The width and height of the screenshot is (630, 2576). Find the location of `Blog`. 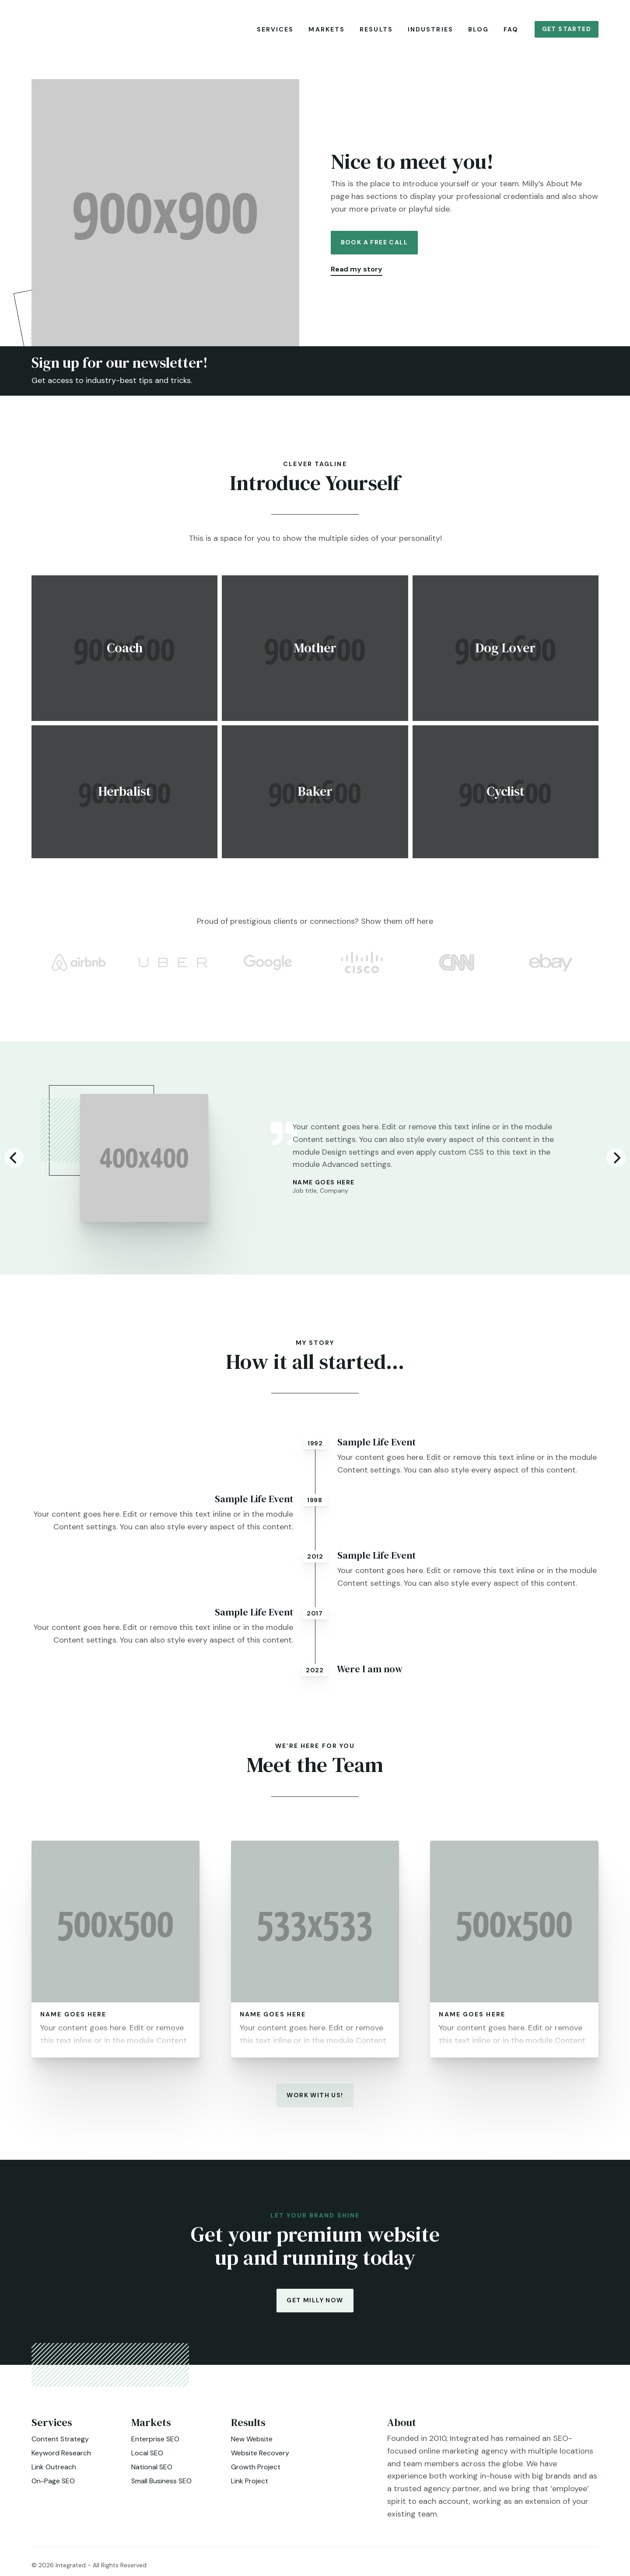

Blog is located at coordinates (478, 29).